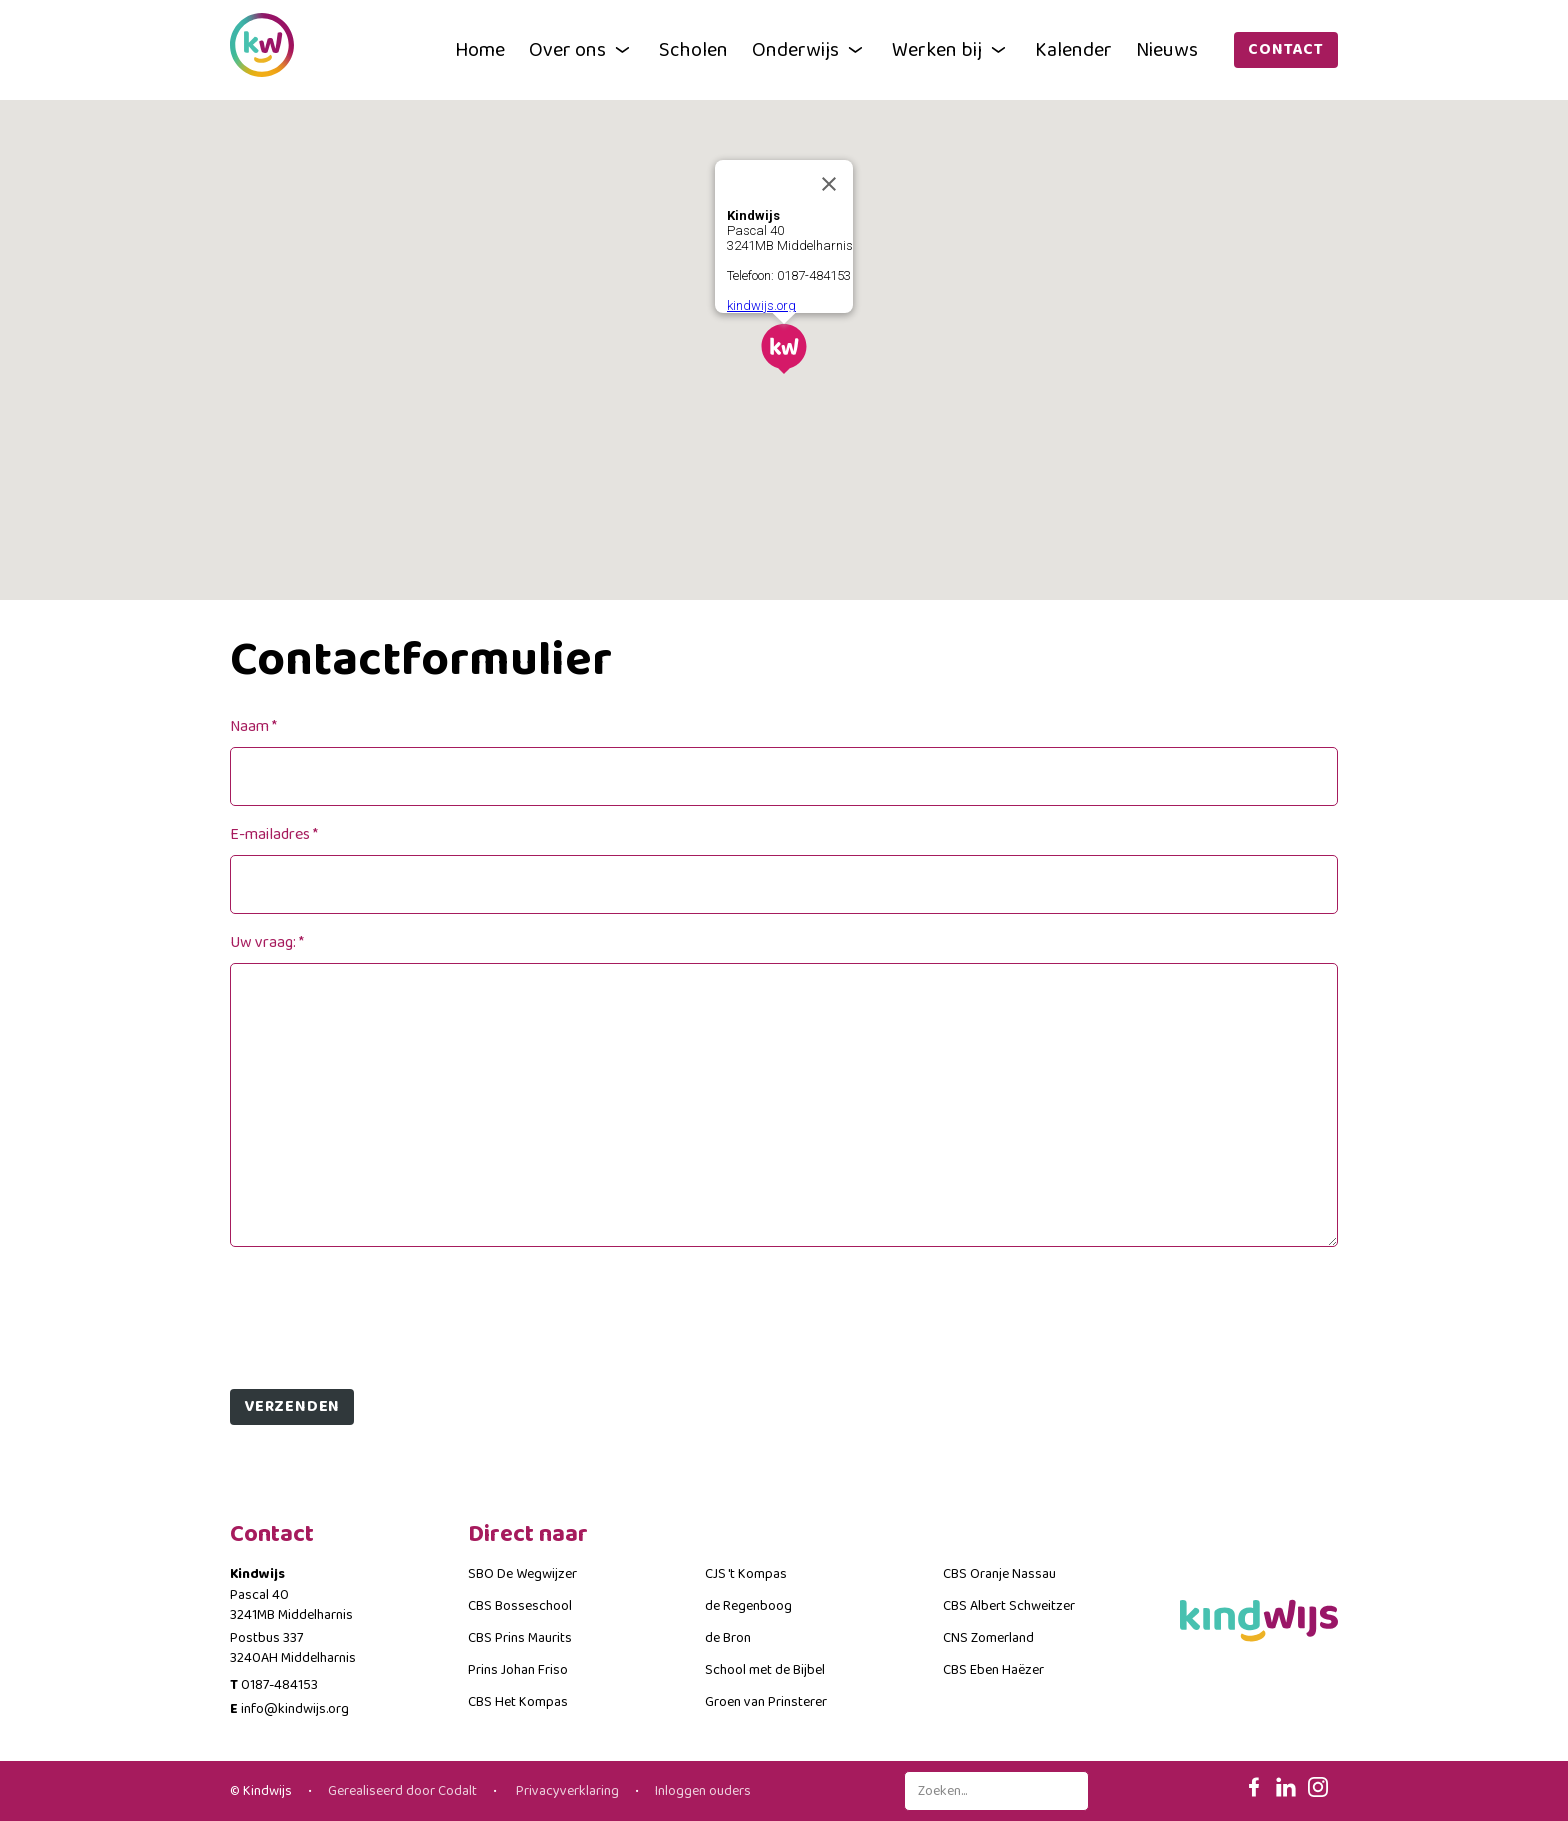 The width and height of the screenshot is (1568, 1821). I want to click on CBS Oranje Nassau, so click(999, 1574).